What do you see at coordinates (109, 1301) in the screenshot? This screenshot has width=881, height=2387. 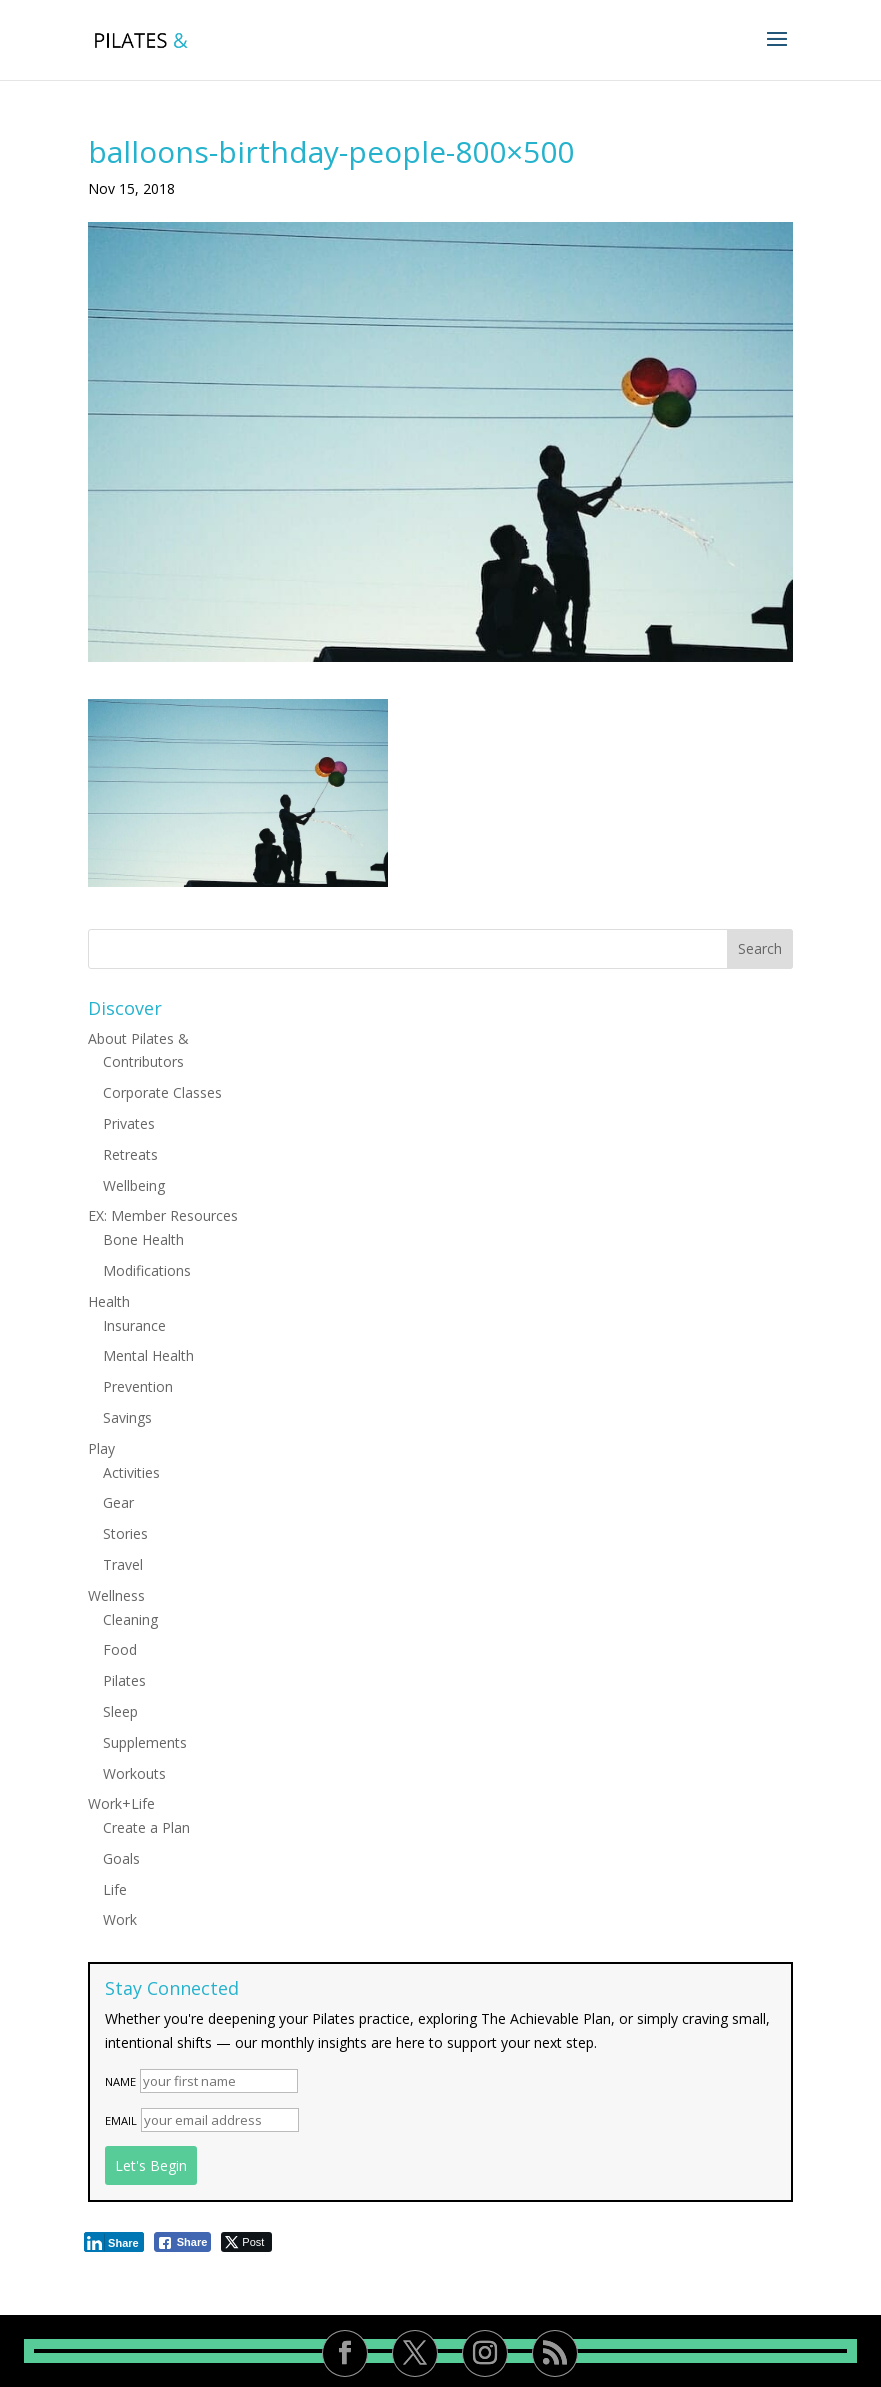 I see `Health` at bounding box center [109, 1301].